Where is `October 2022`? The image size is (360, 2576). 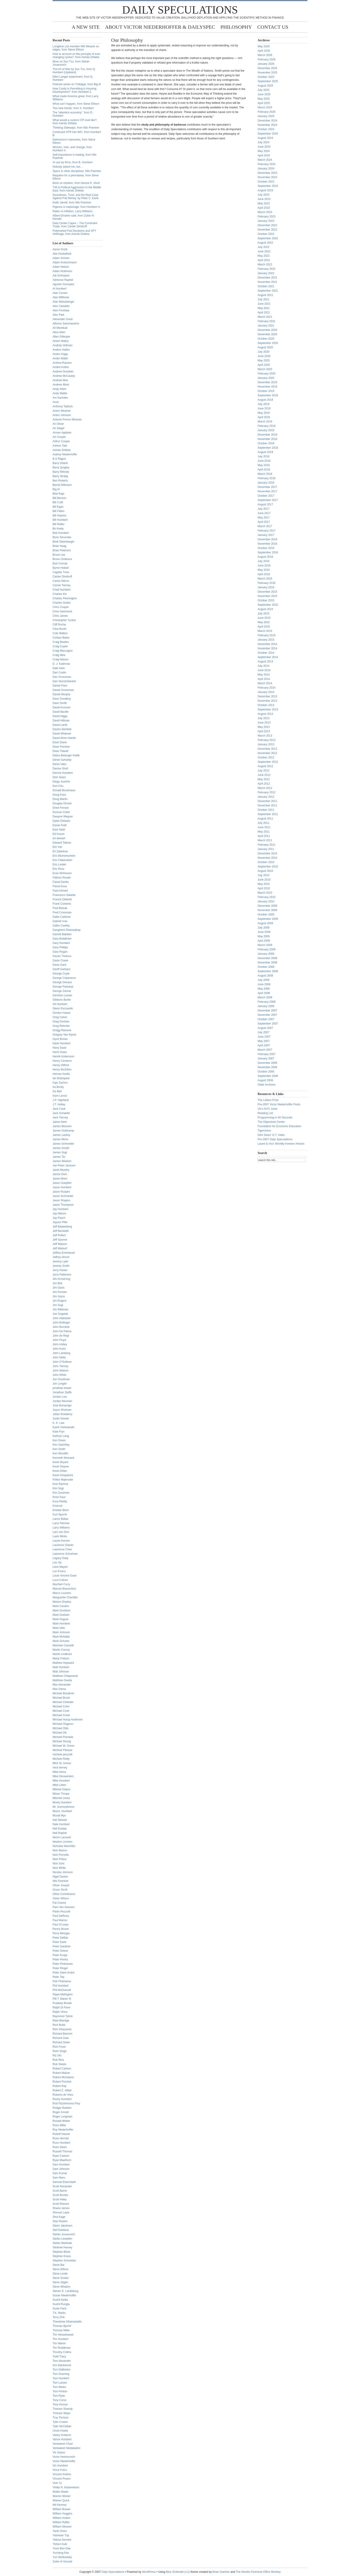 October 2022 is located at coordinates (266, 234).